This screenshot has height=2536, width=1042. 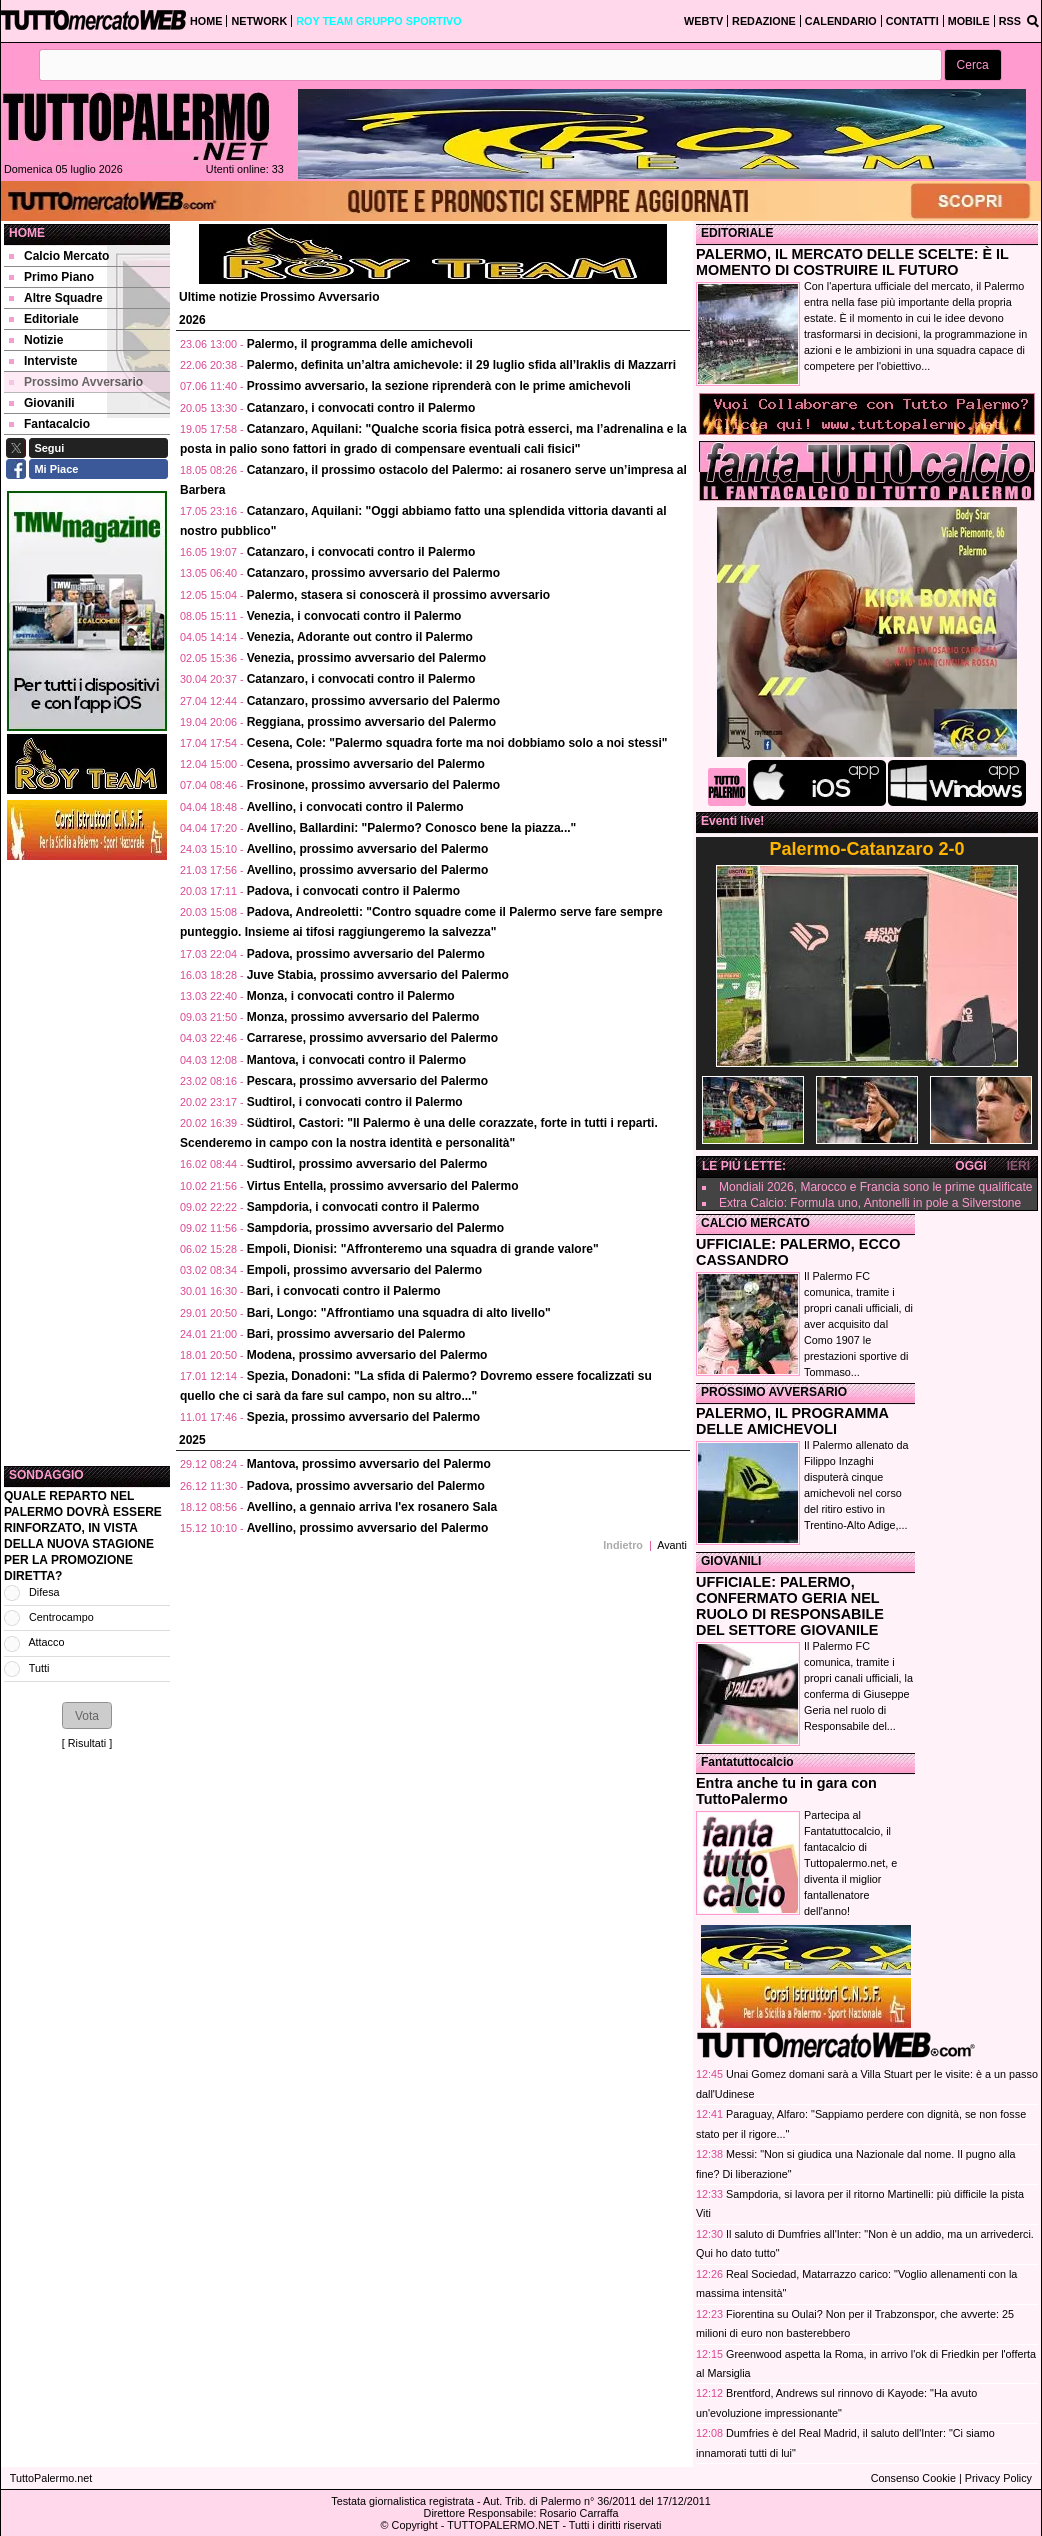 I want to click on PALERMO, IL PROGRAMMA DELLE AMICHEVOLI, so click(x=792, y=1421).